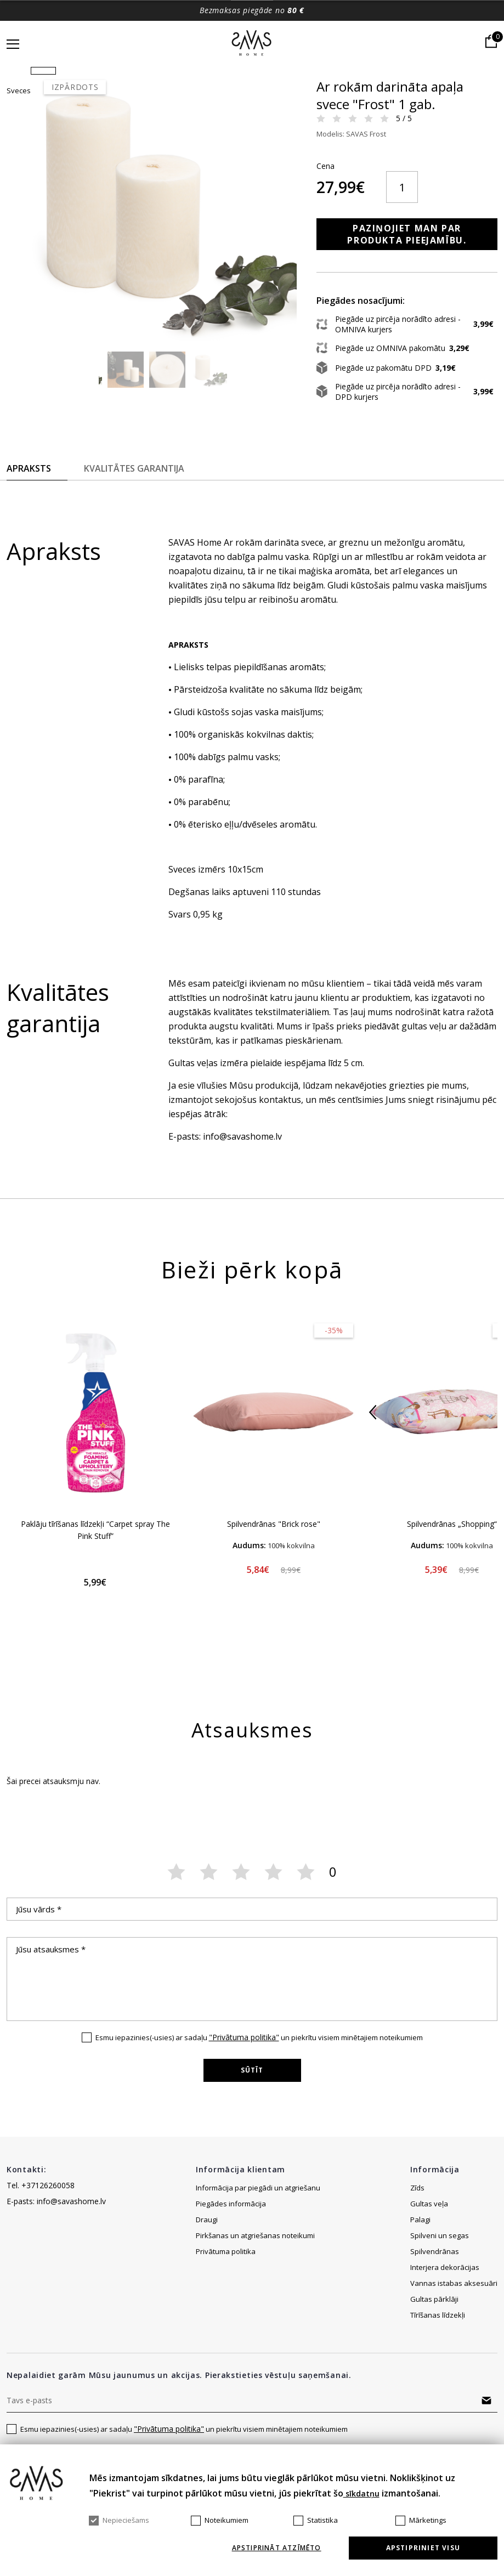 The height and width of the screenshot is (2576, 504). Describe the element at coordinates (453, 2294) in the screenshot. I see `Vannas istabas aksesuāri` at that location.